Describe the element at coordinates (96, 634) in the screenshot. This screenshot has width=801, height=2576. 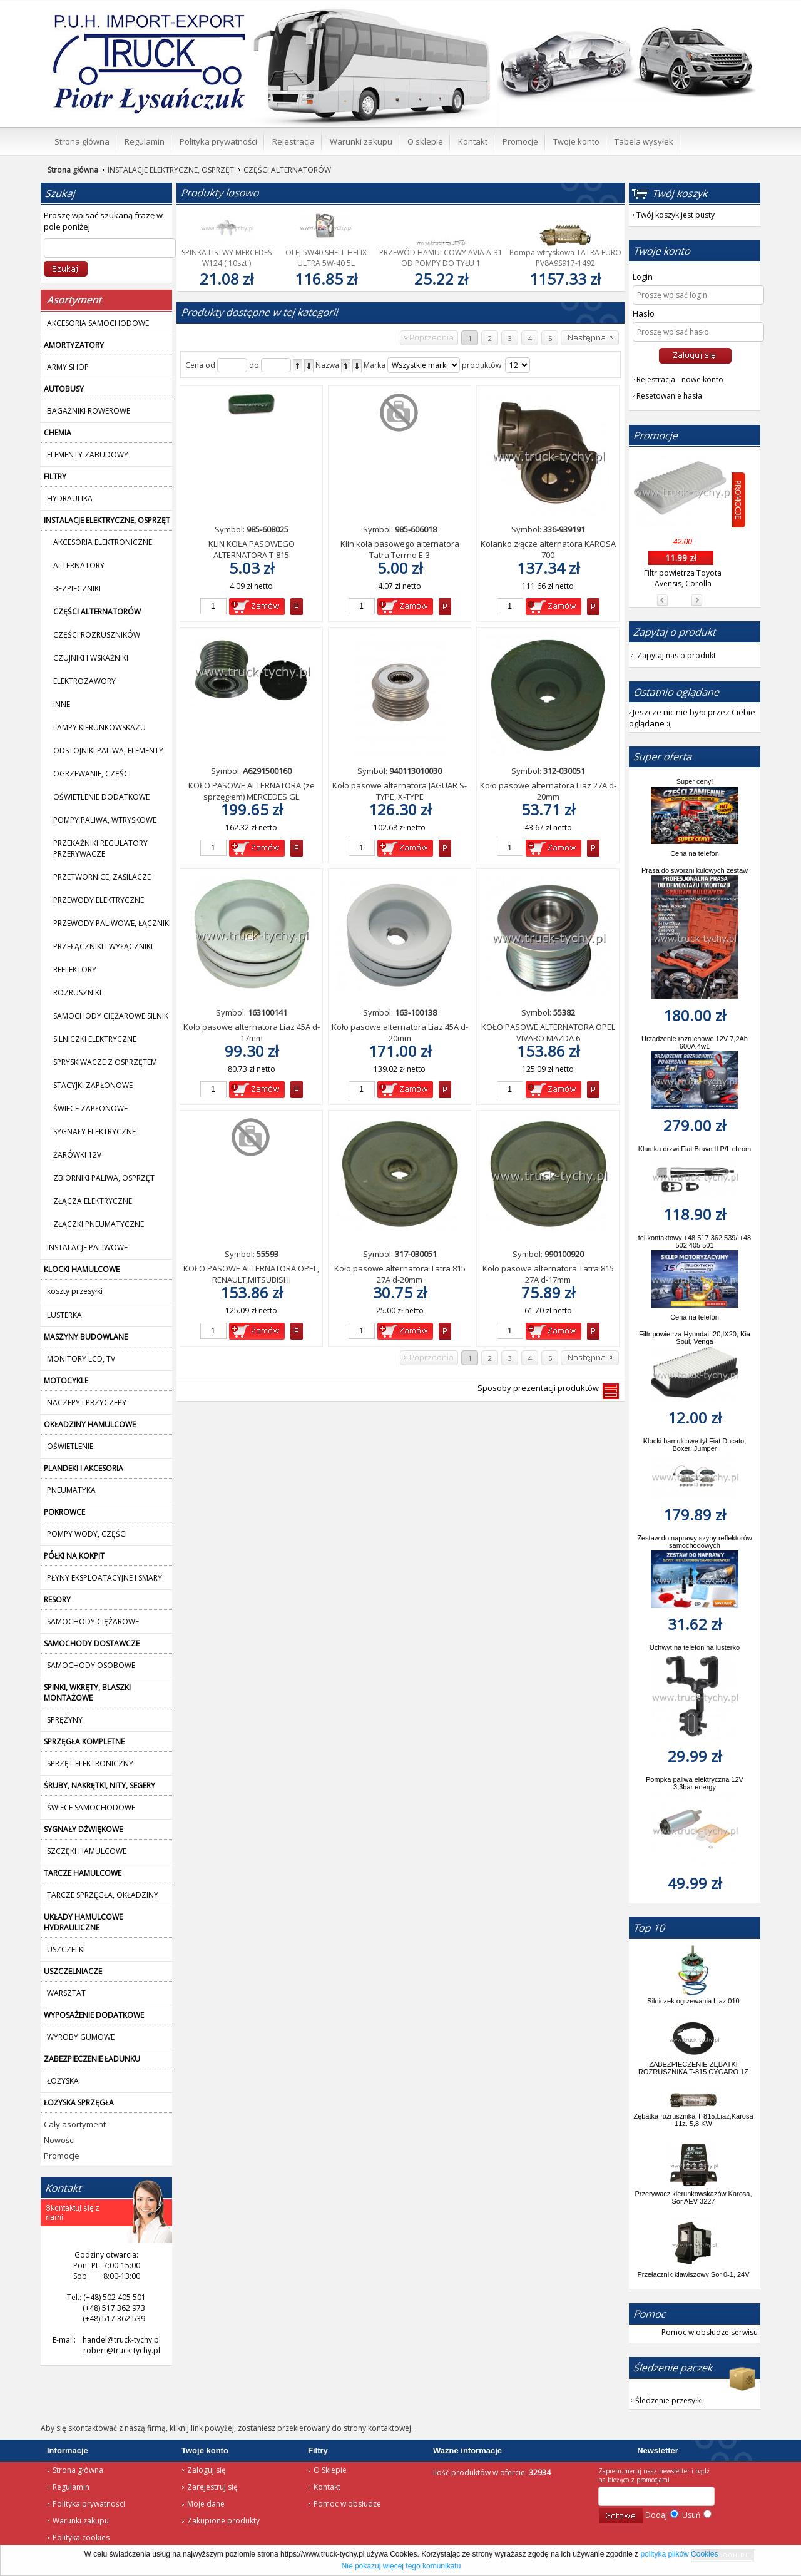
I see `CZĘŚCI ROZRUSZNIKÓW` at that location.